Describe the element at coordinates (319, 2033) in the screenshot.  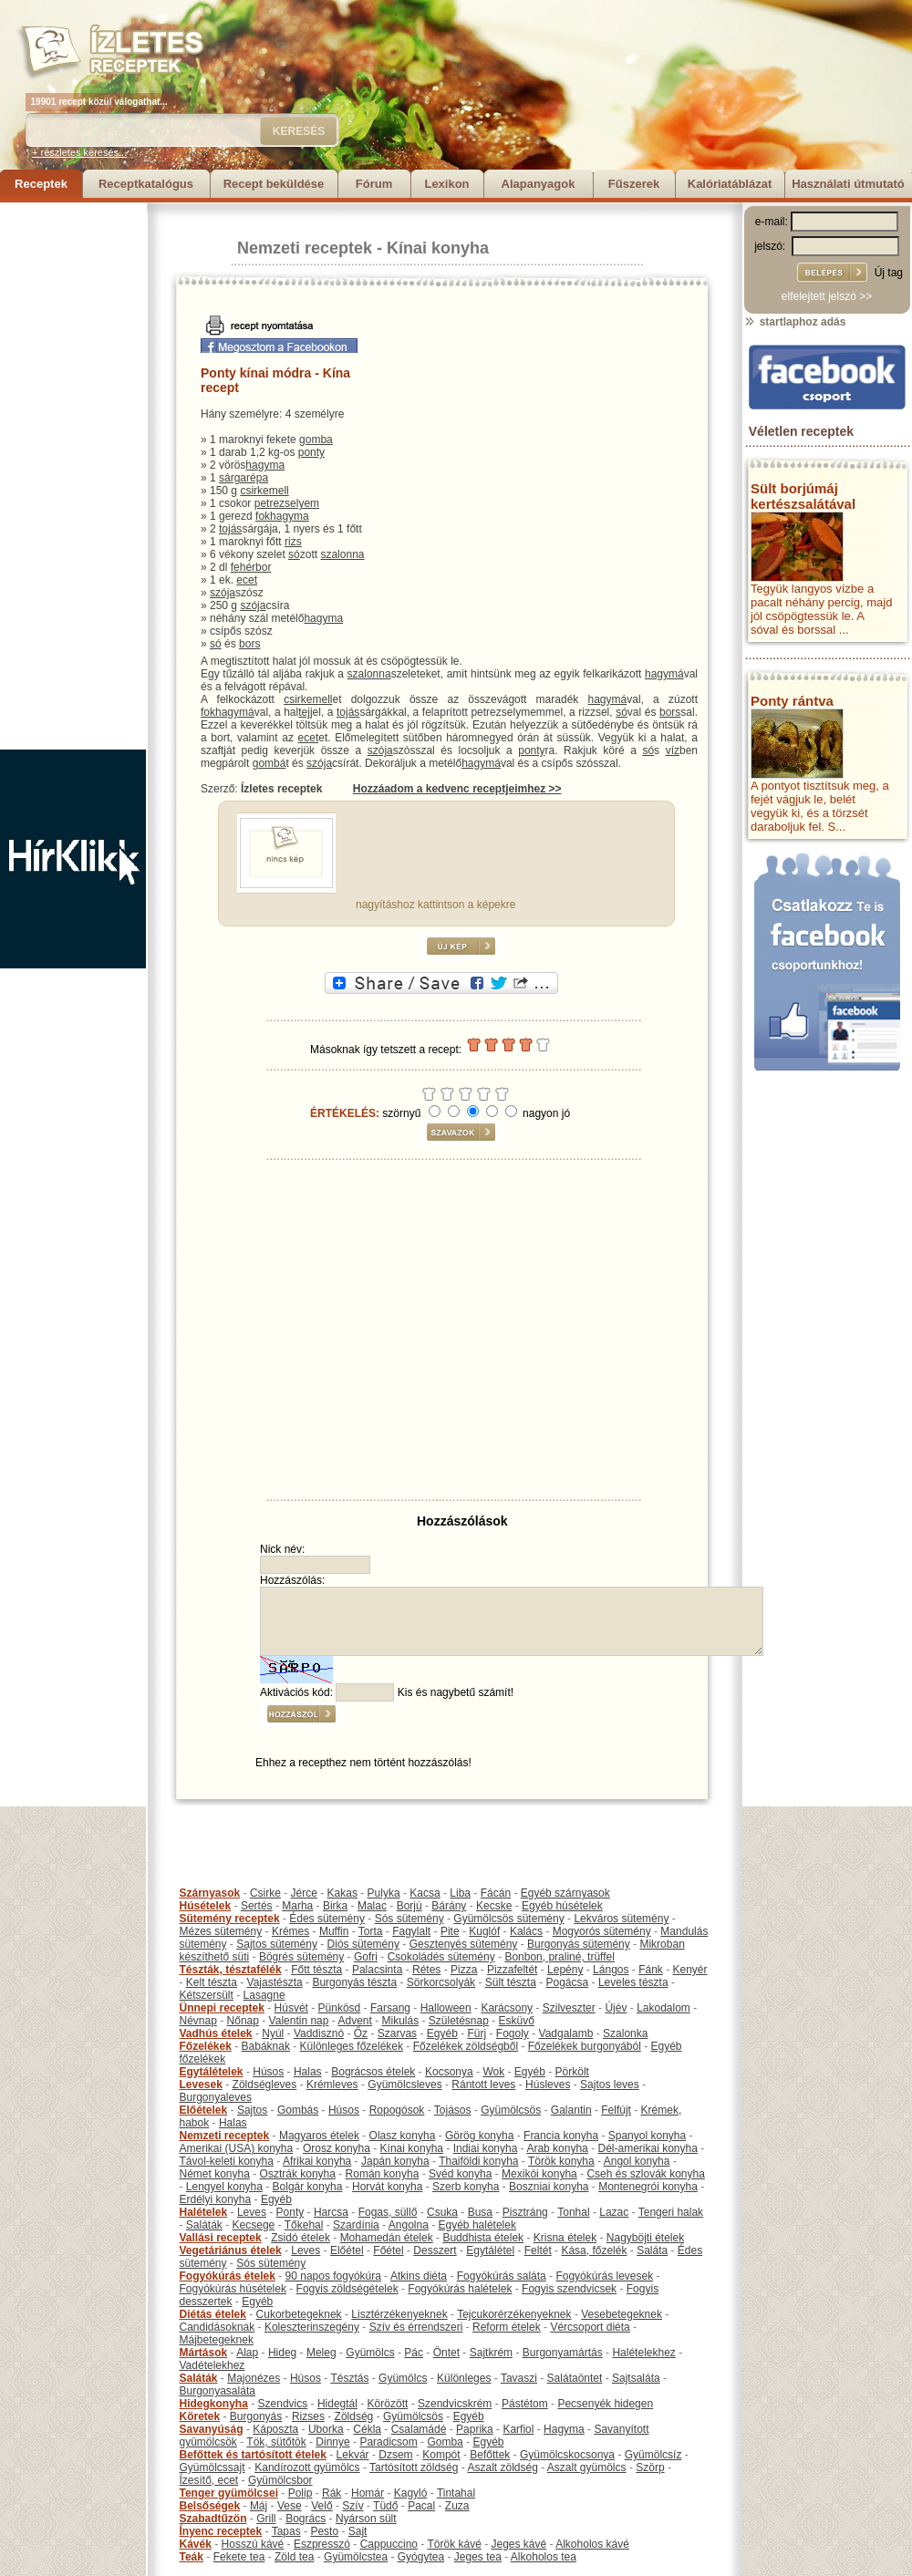
I see `Vaddisznó` at that location.